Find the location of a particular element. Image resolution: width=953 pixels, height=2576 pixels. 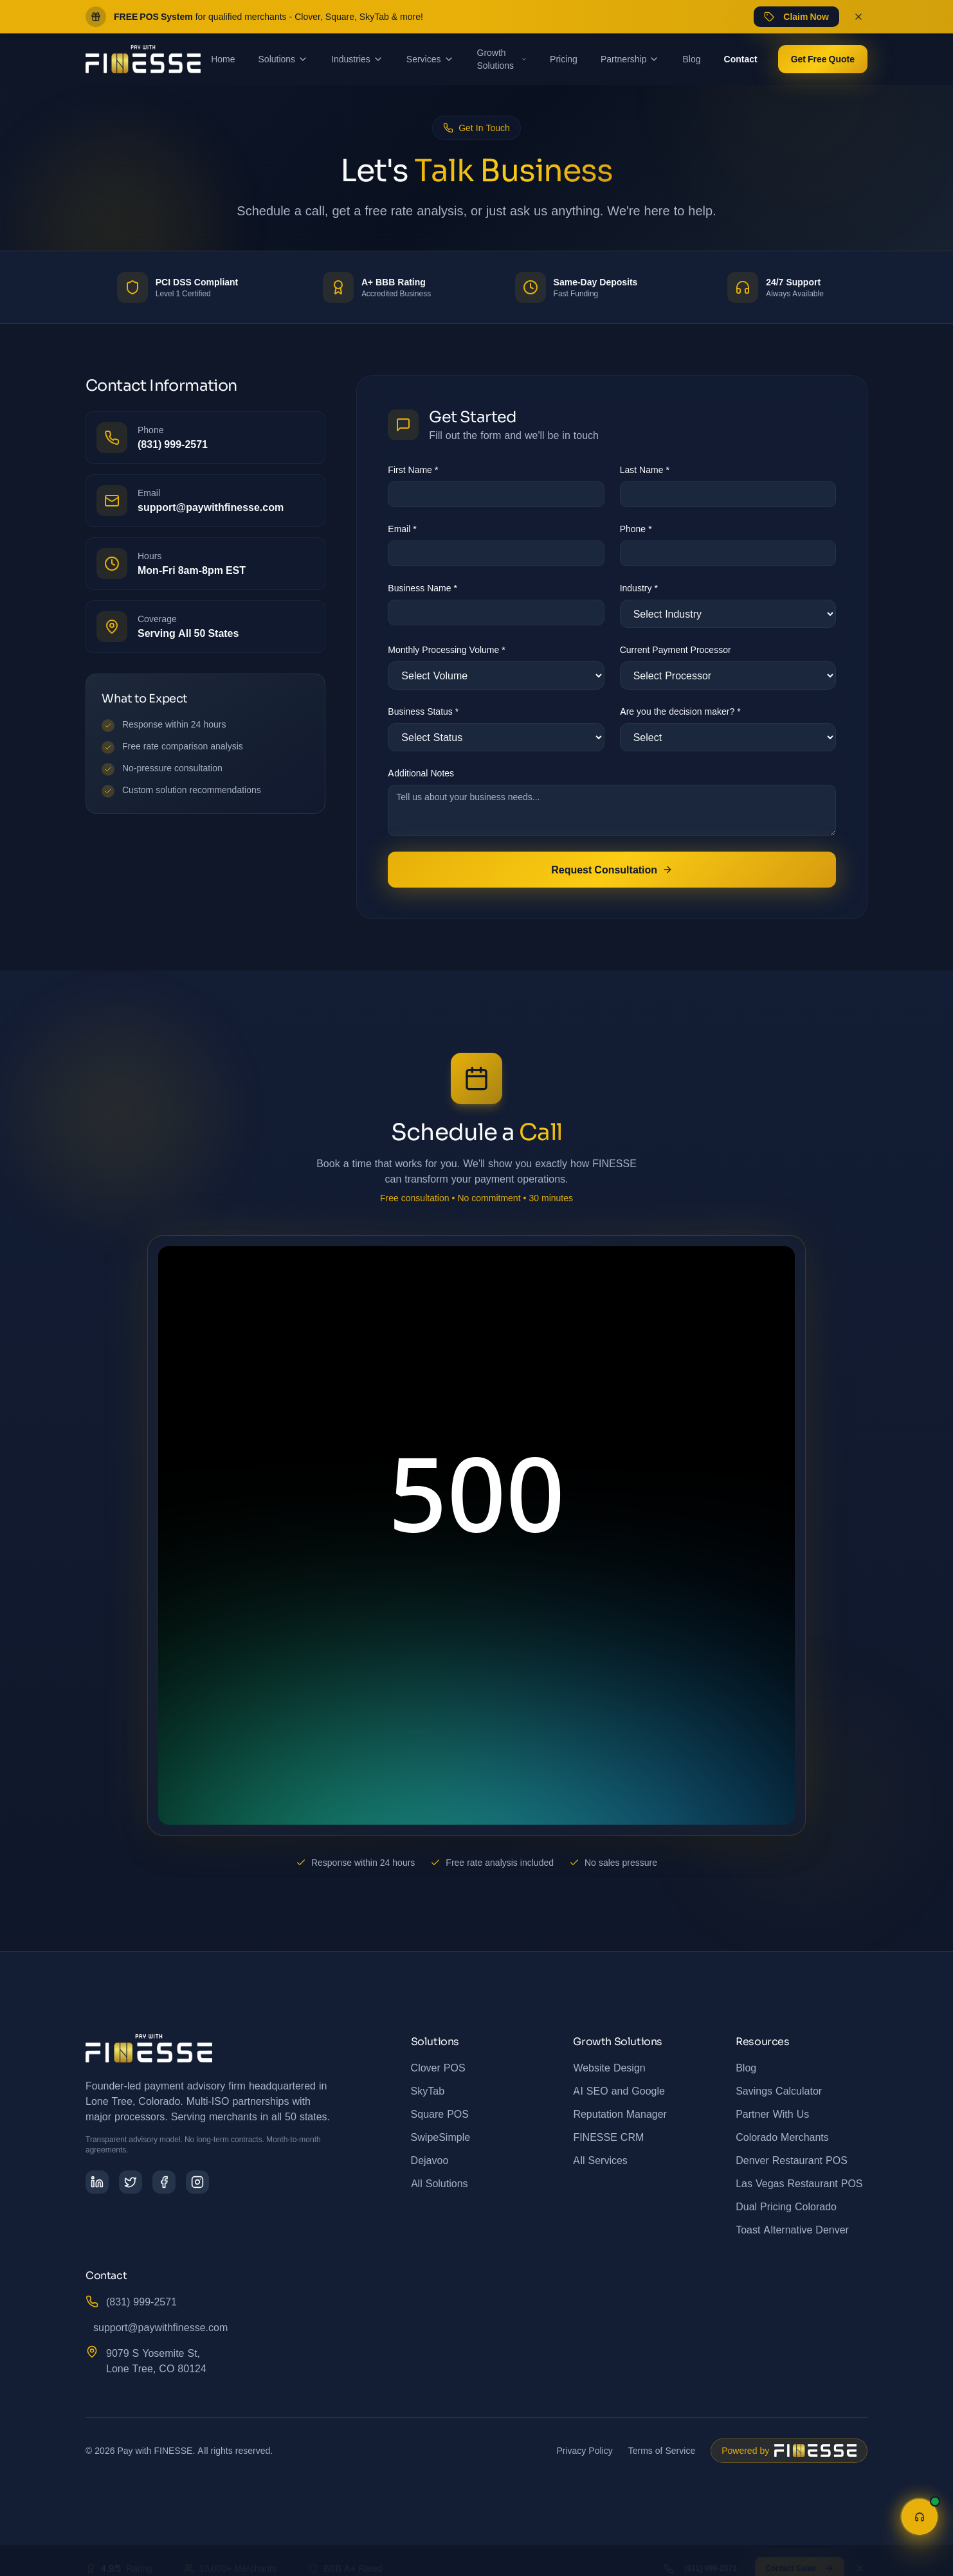

Clover POS is located at coordinates (438, 2067).